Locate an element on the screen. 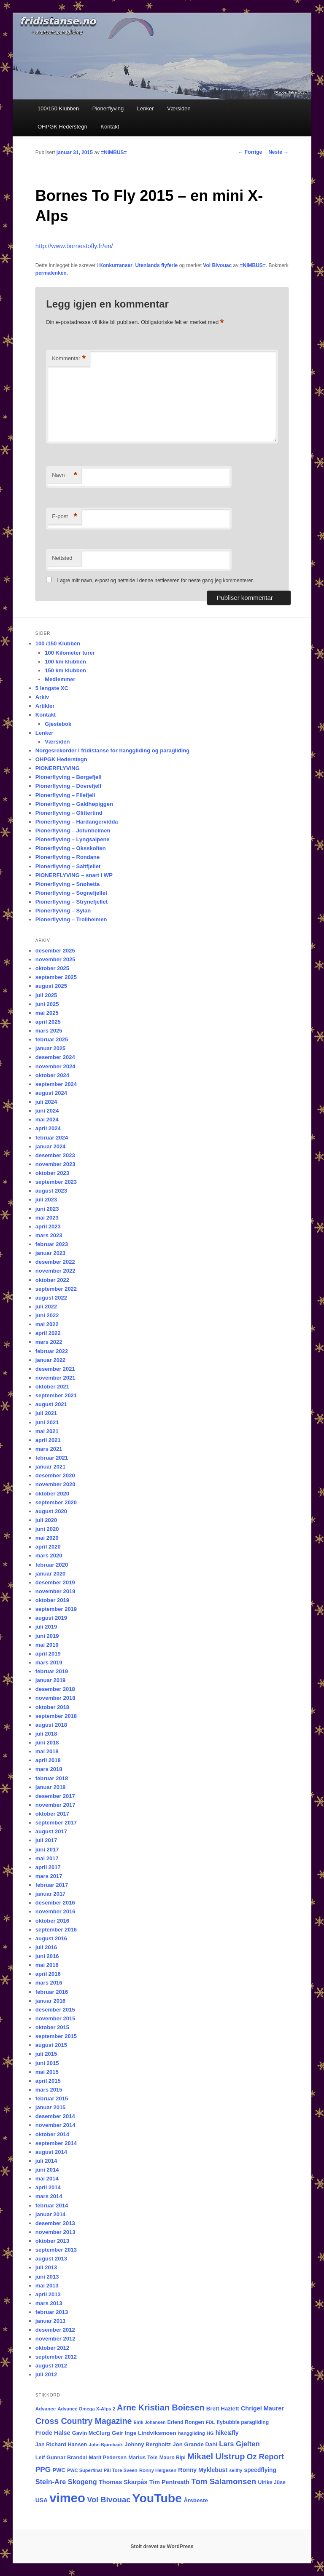 The width and height of the screenshot is (324, 2576). 100 Kilometer turer is located at coordinates (70, 653).